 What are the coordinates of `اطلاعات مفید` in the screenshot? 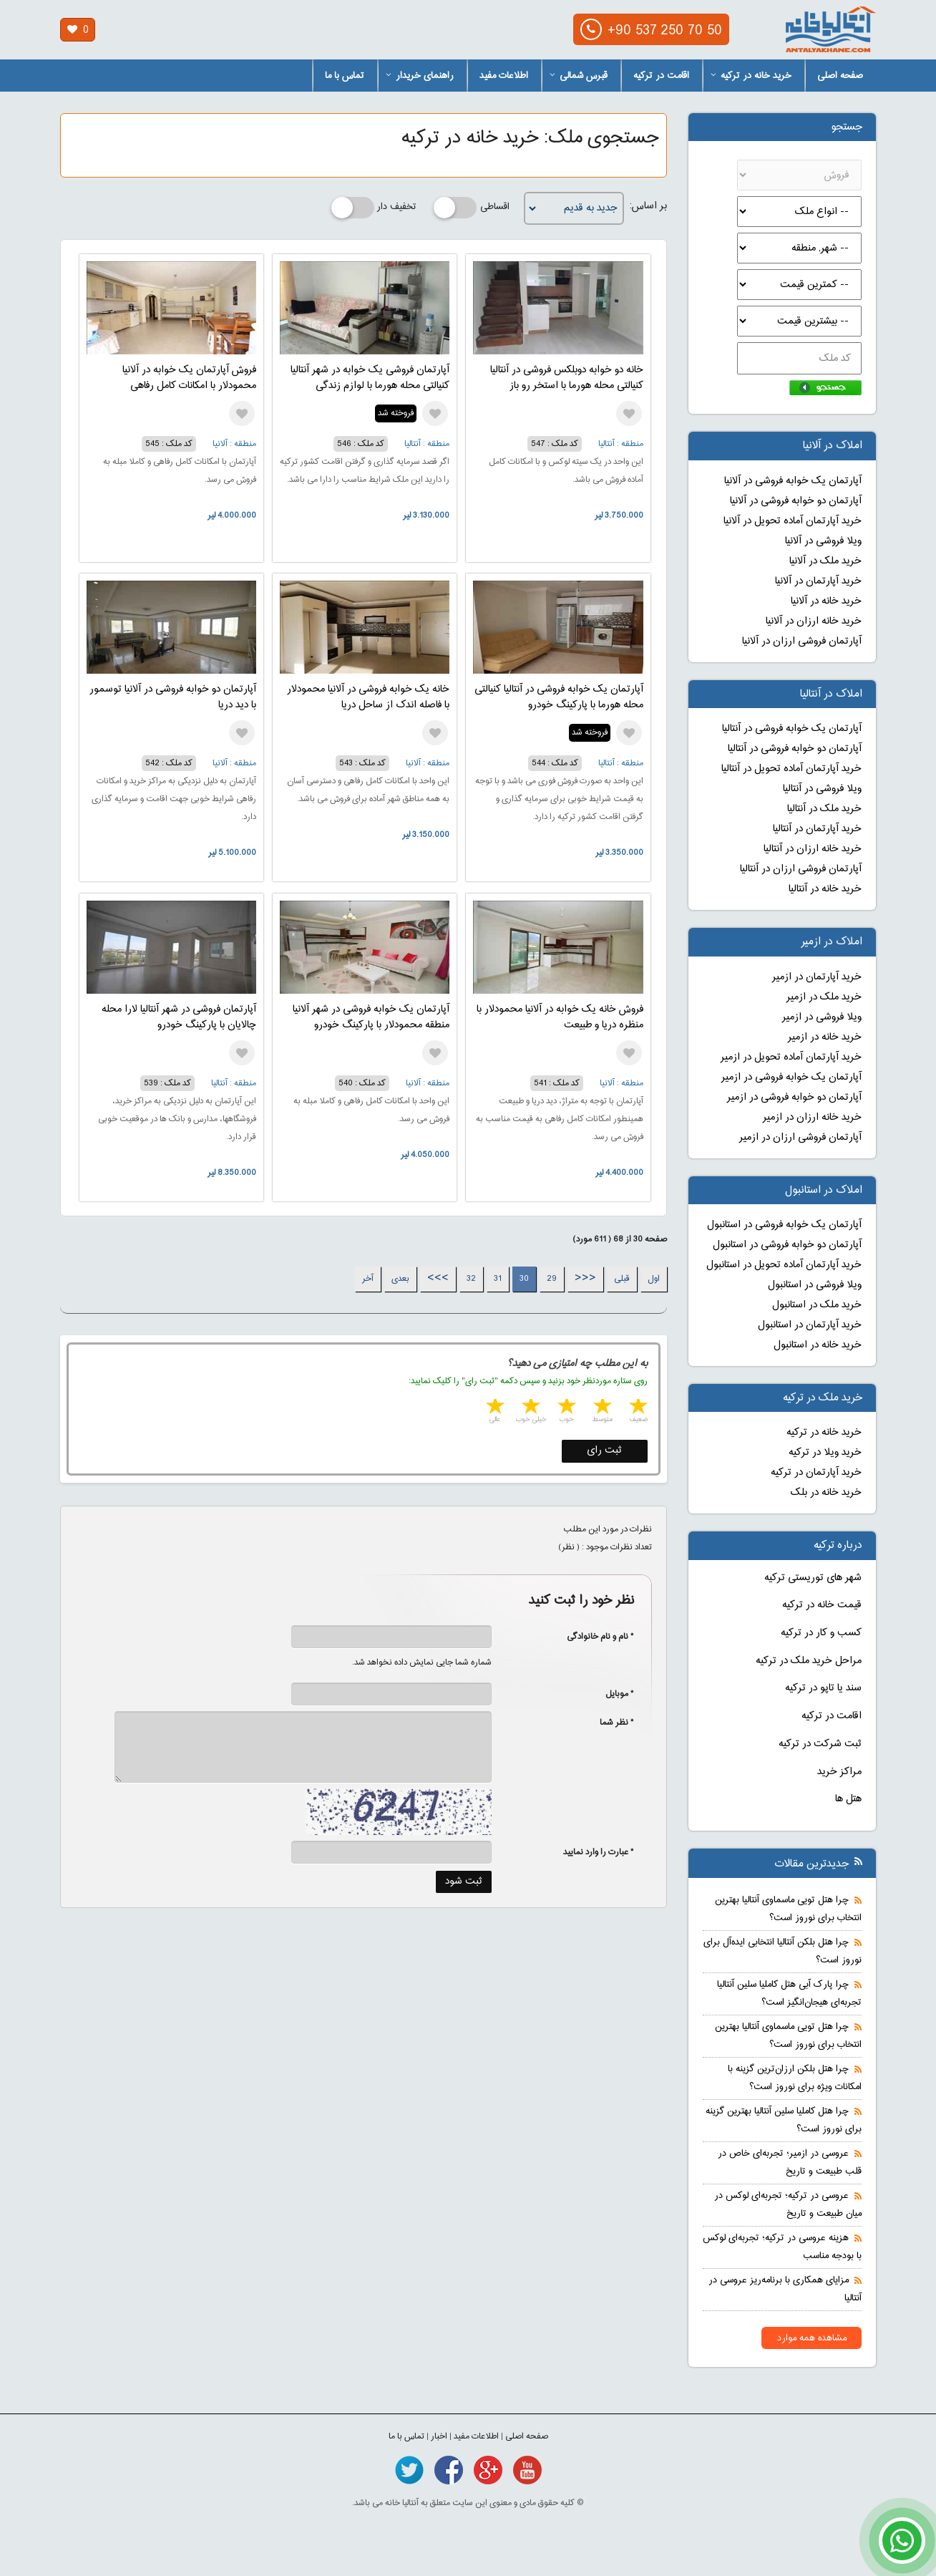 It's located at (503, 75).